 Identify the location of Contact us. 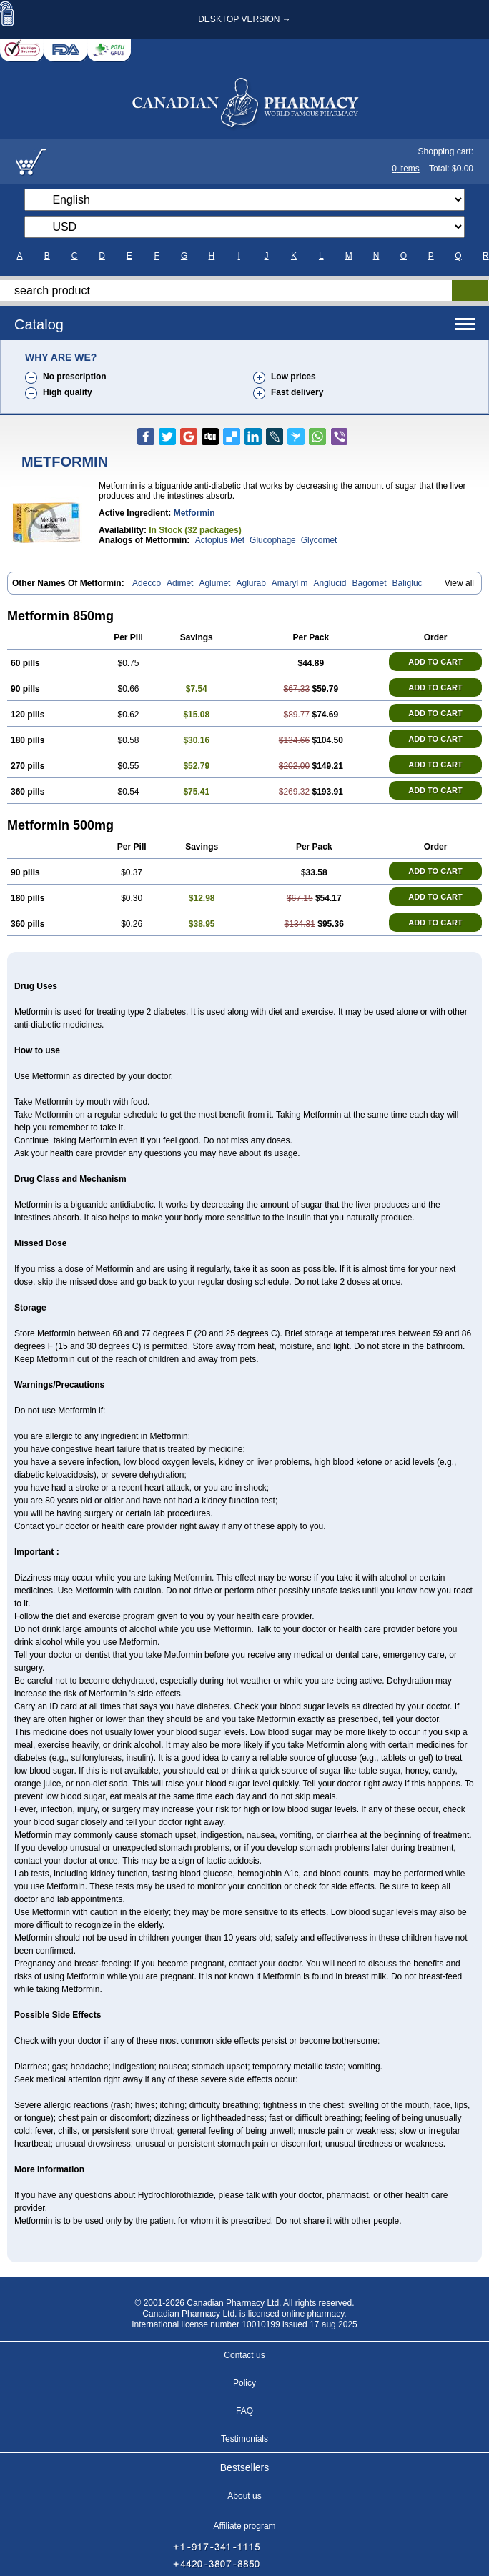
(244, 2355).